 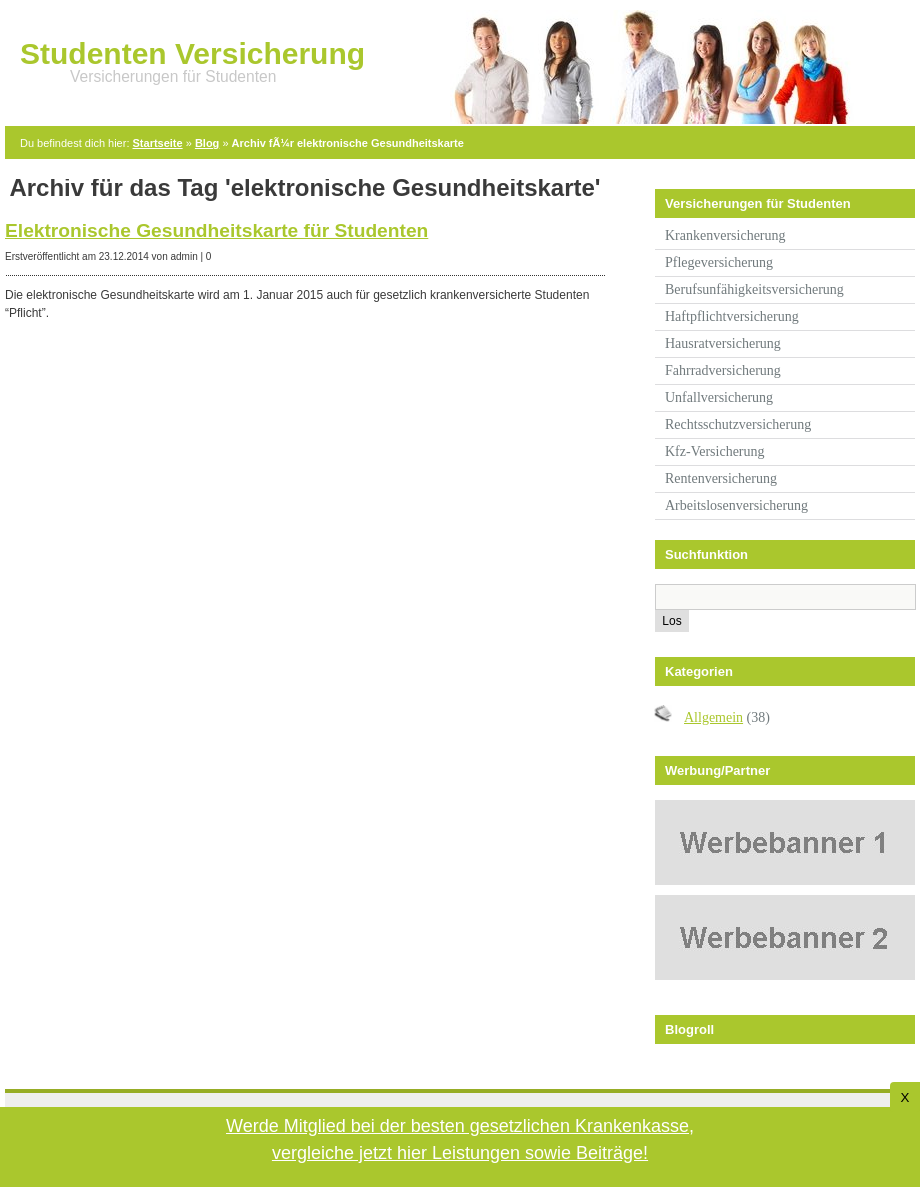 I want to click on Berufsunfähigkeitsversicherung, so click(x=754, y=289).